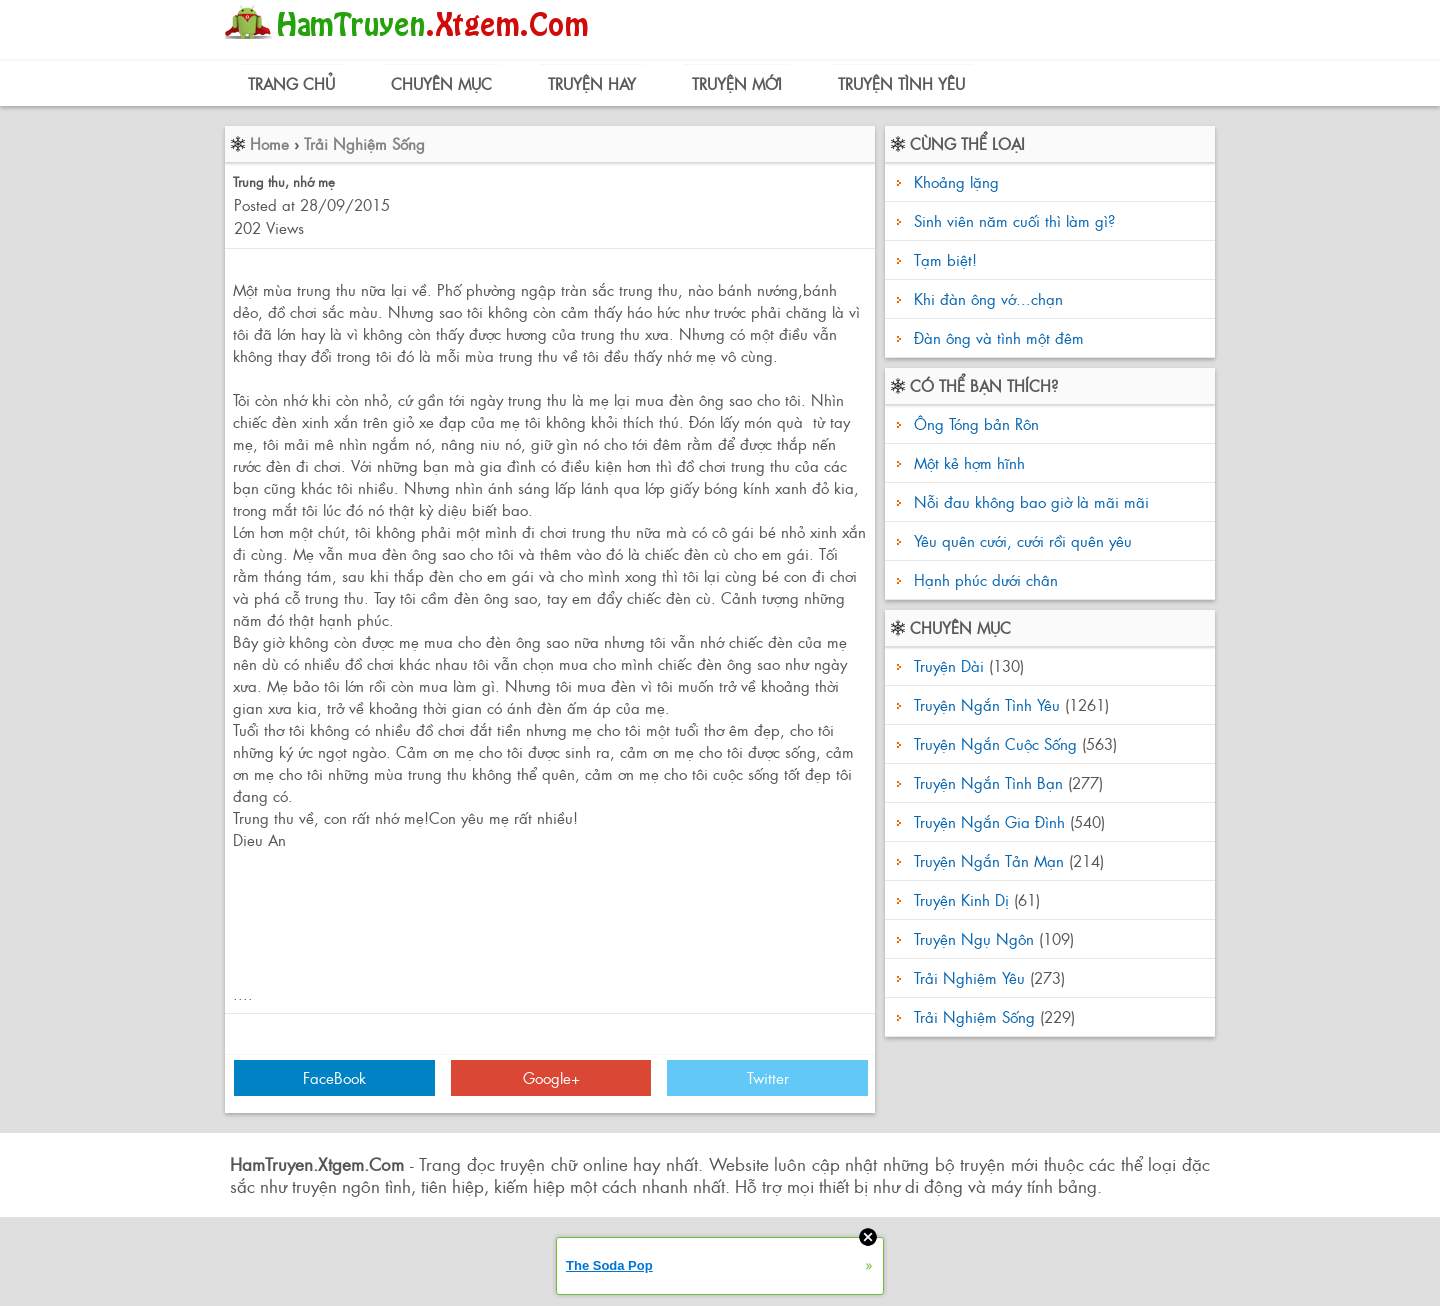  I want to click on Chuyên Mục, so click(441, 83).